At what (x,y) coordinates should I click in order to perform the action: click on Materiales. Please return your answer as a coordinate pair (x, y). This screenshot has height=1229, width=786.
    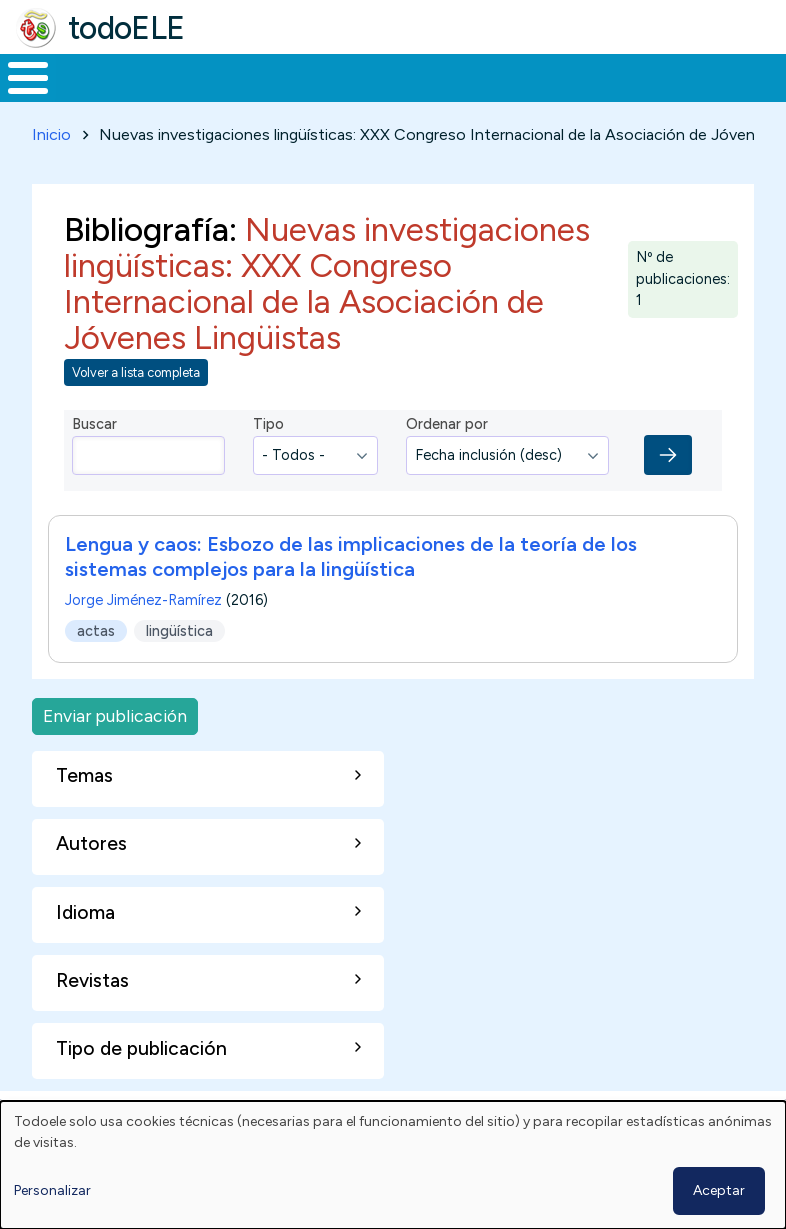
    Looking at the image, I should click on (96, 96).